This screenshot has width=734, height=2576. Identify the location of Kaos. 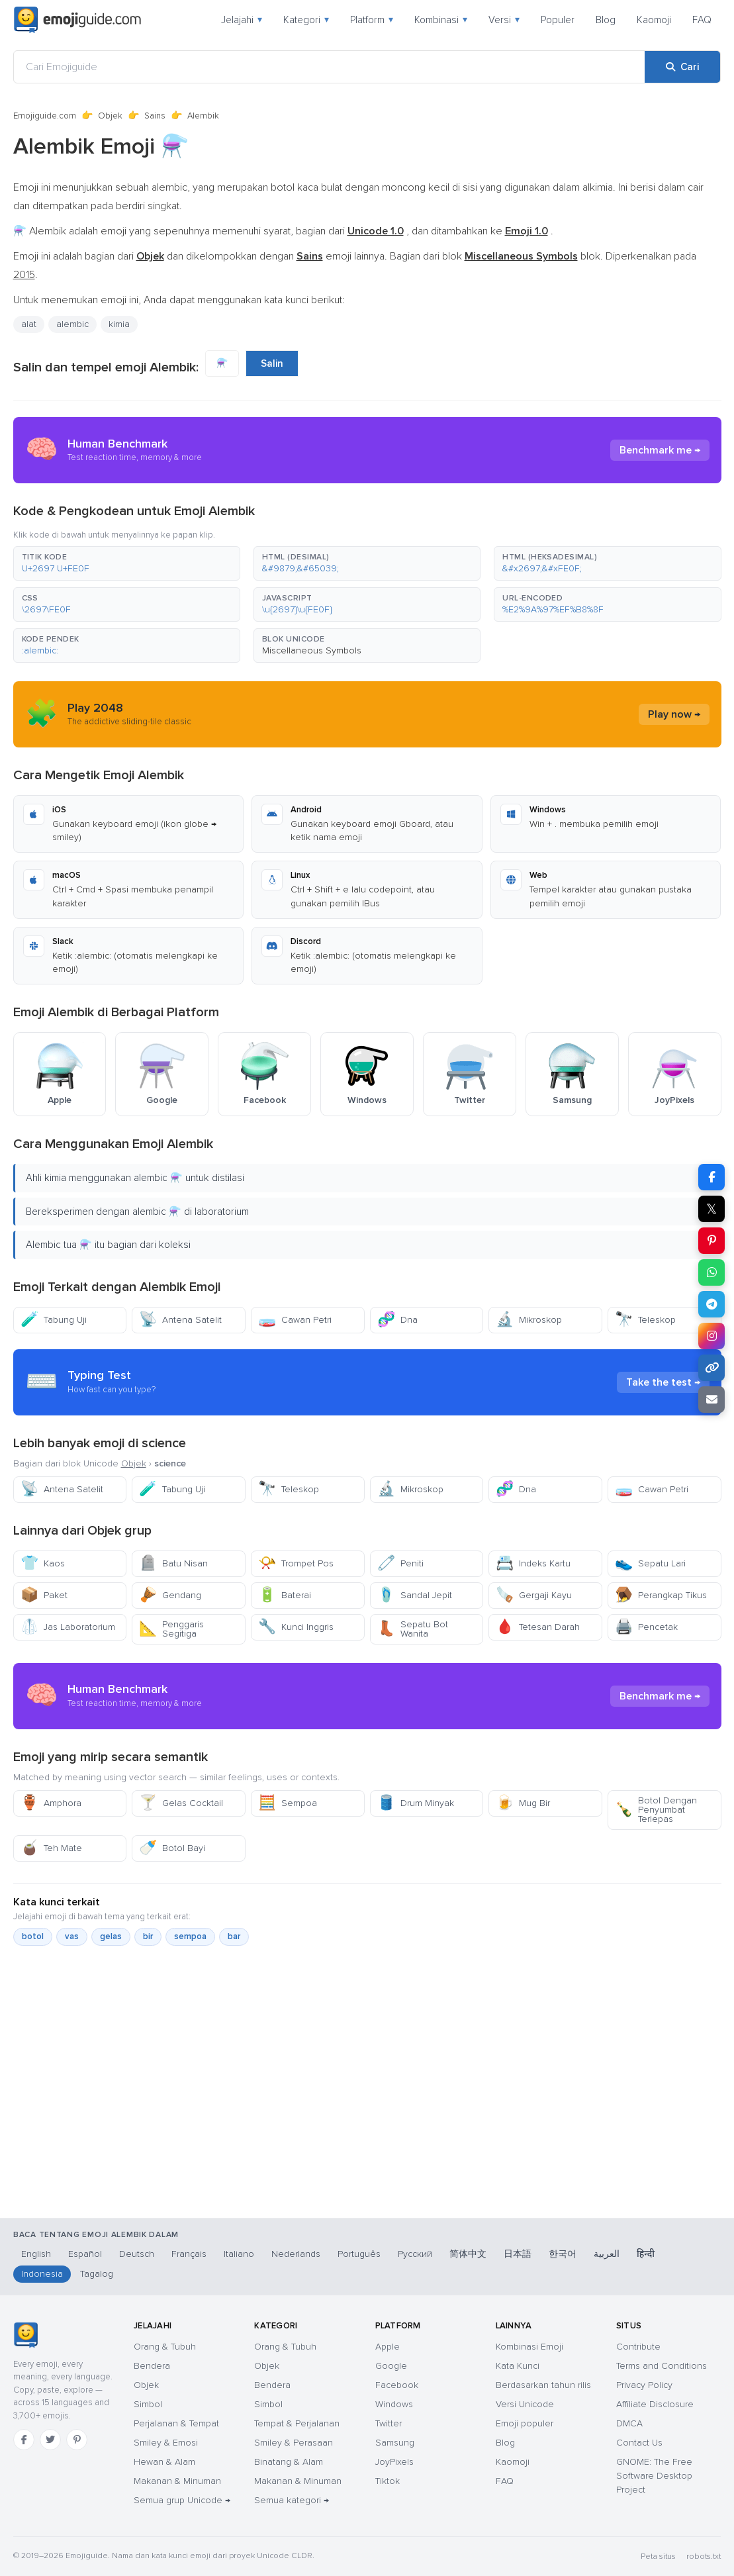
(43, 1563).